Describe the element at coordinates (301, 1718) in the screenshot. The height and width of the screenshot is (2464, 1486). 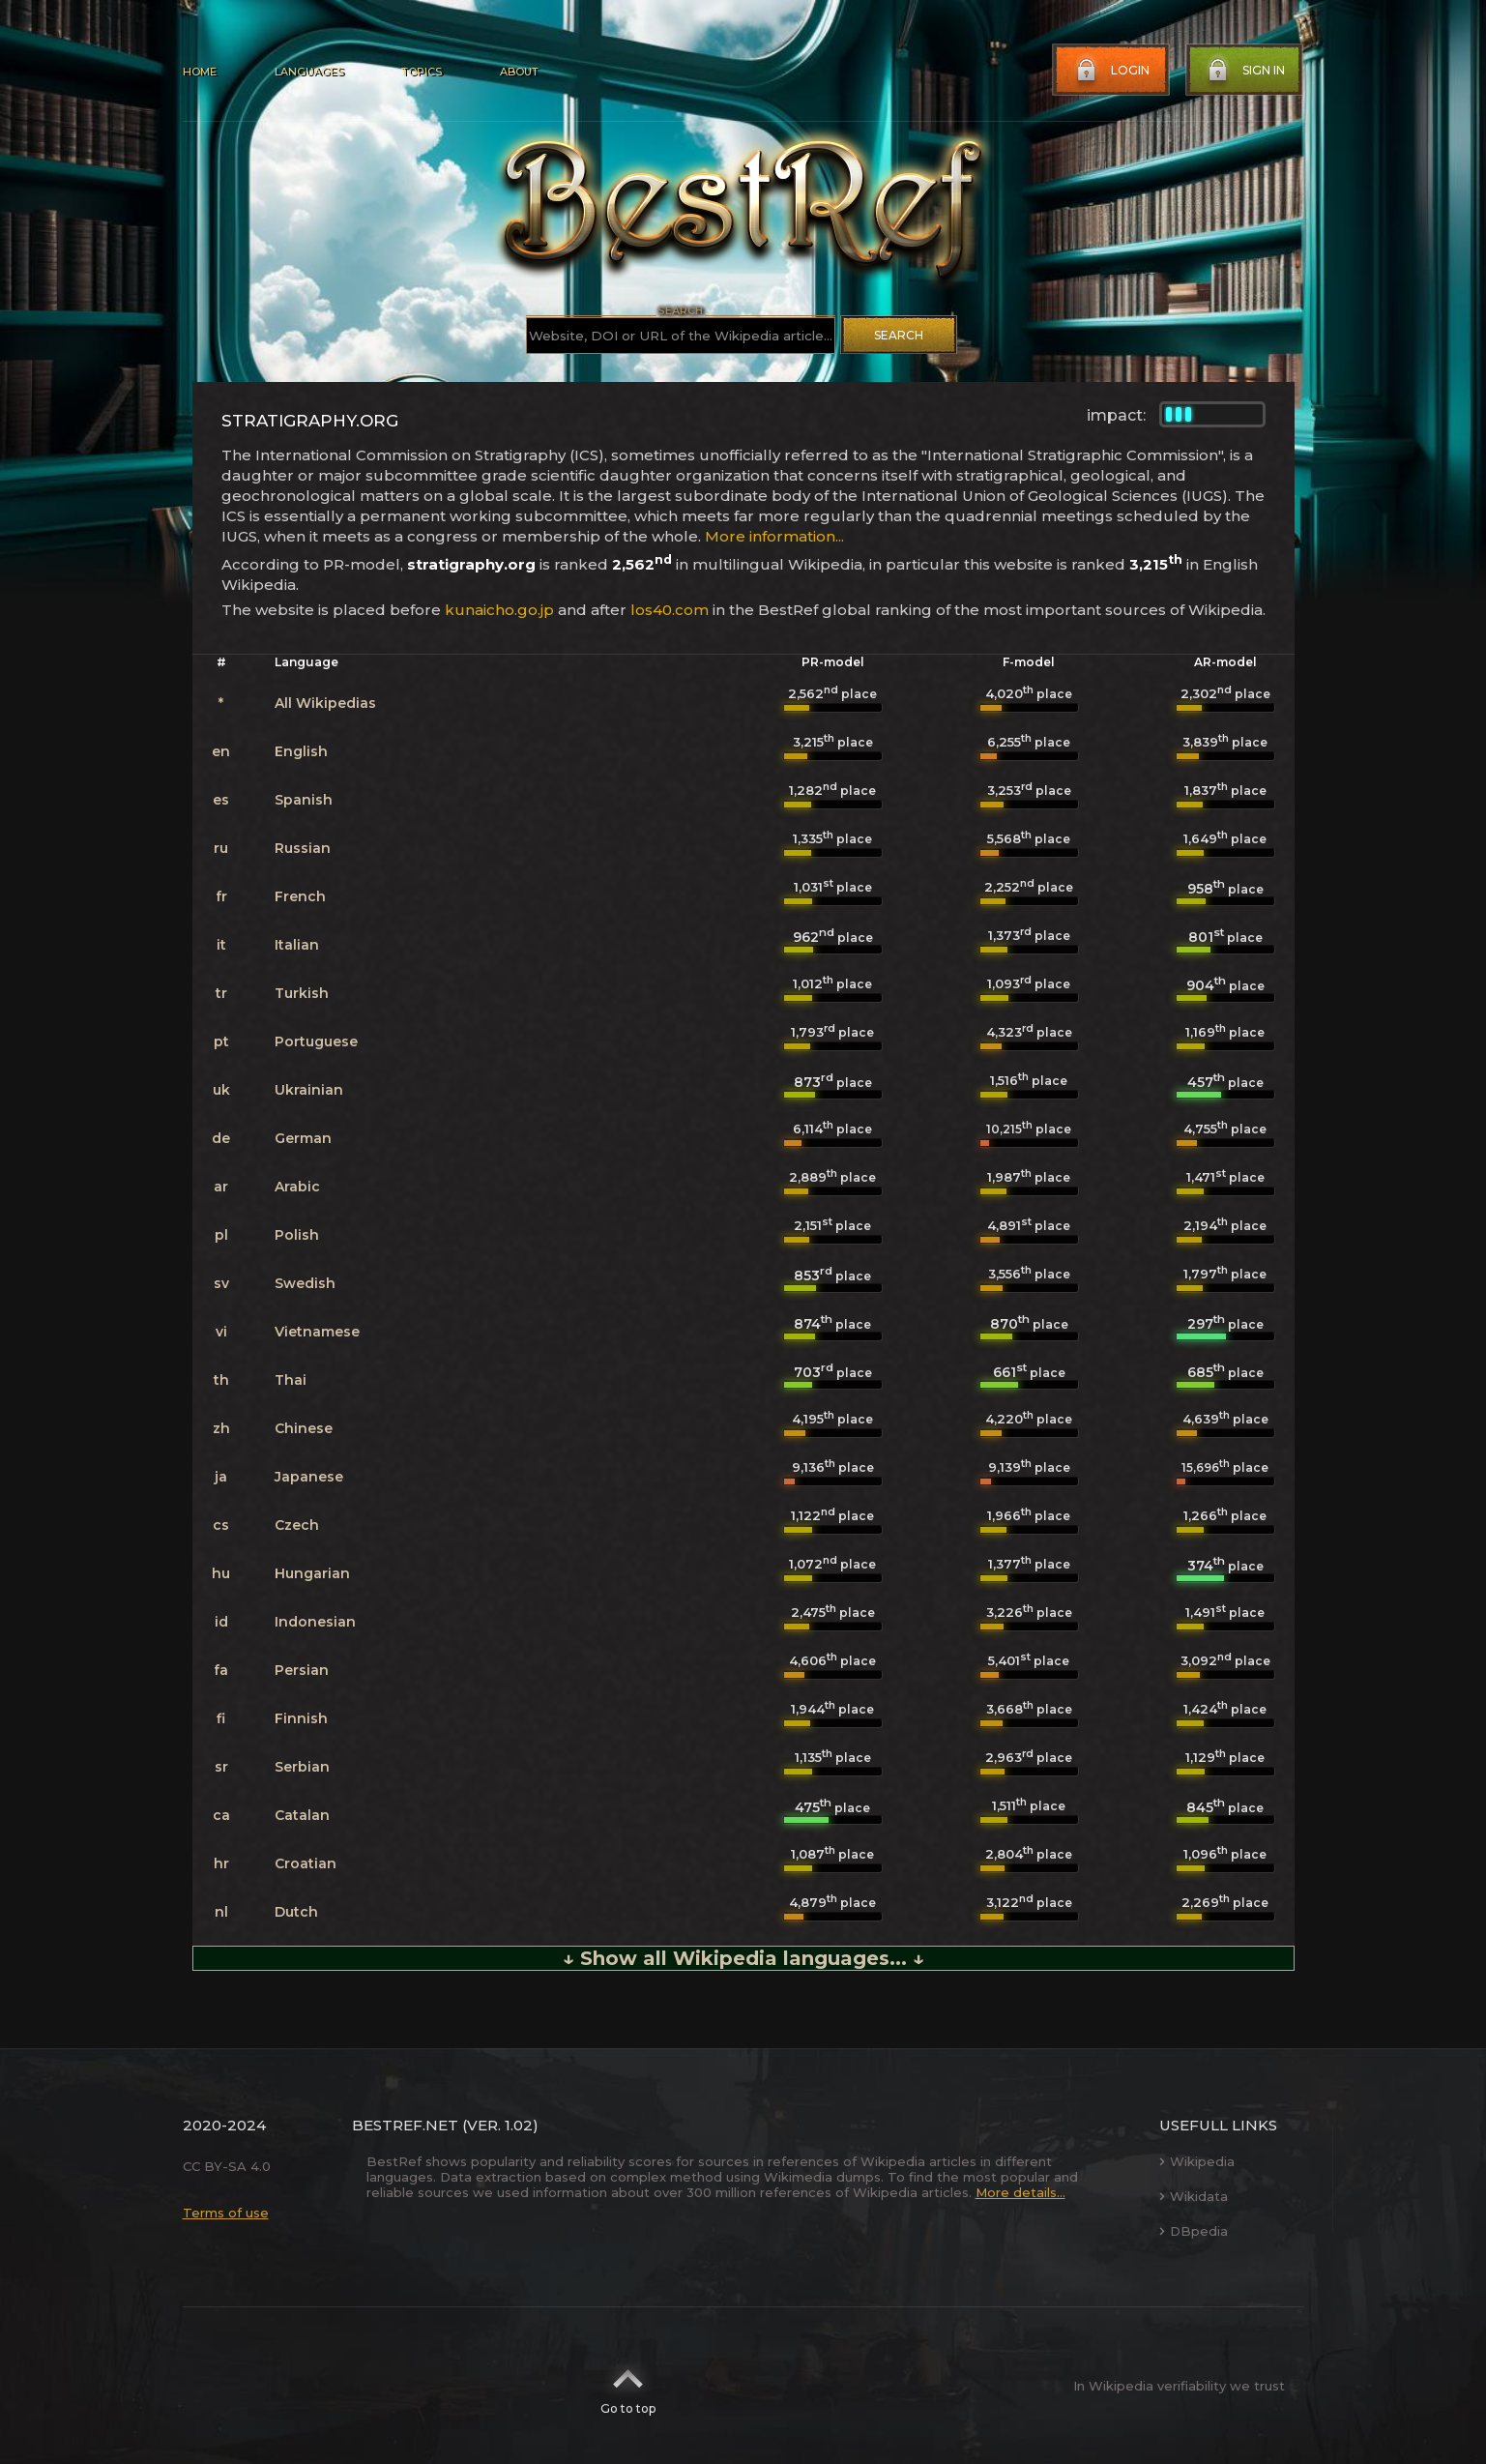
I see `Finnish` at that location.